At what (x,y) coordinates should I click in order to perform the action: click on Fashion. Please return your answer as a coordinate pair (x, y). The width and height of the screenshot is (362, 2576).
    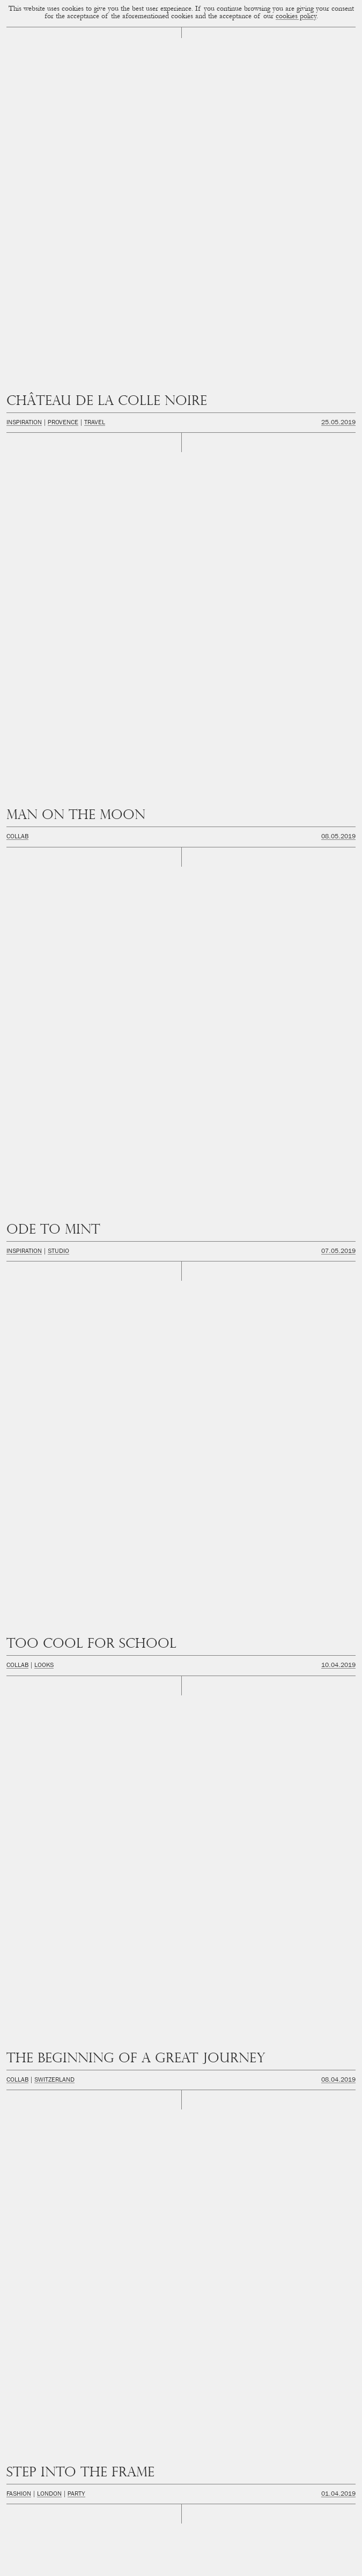
    Looking at the image, I should click on (18, 402).